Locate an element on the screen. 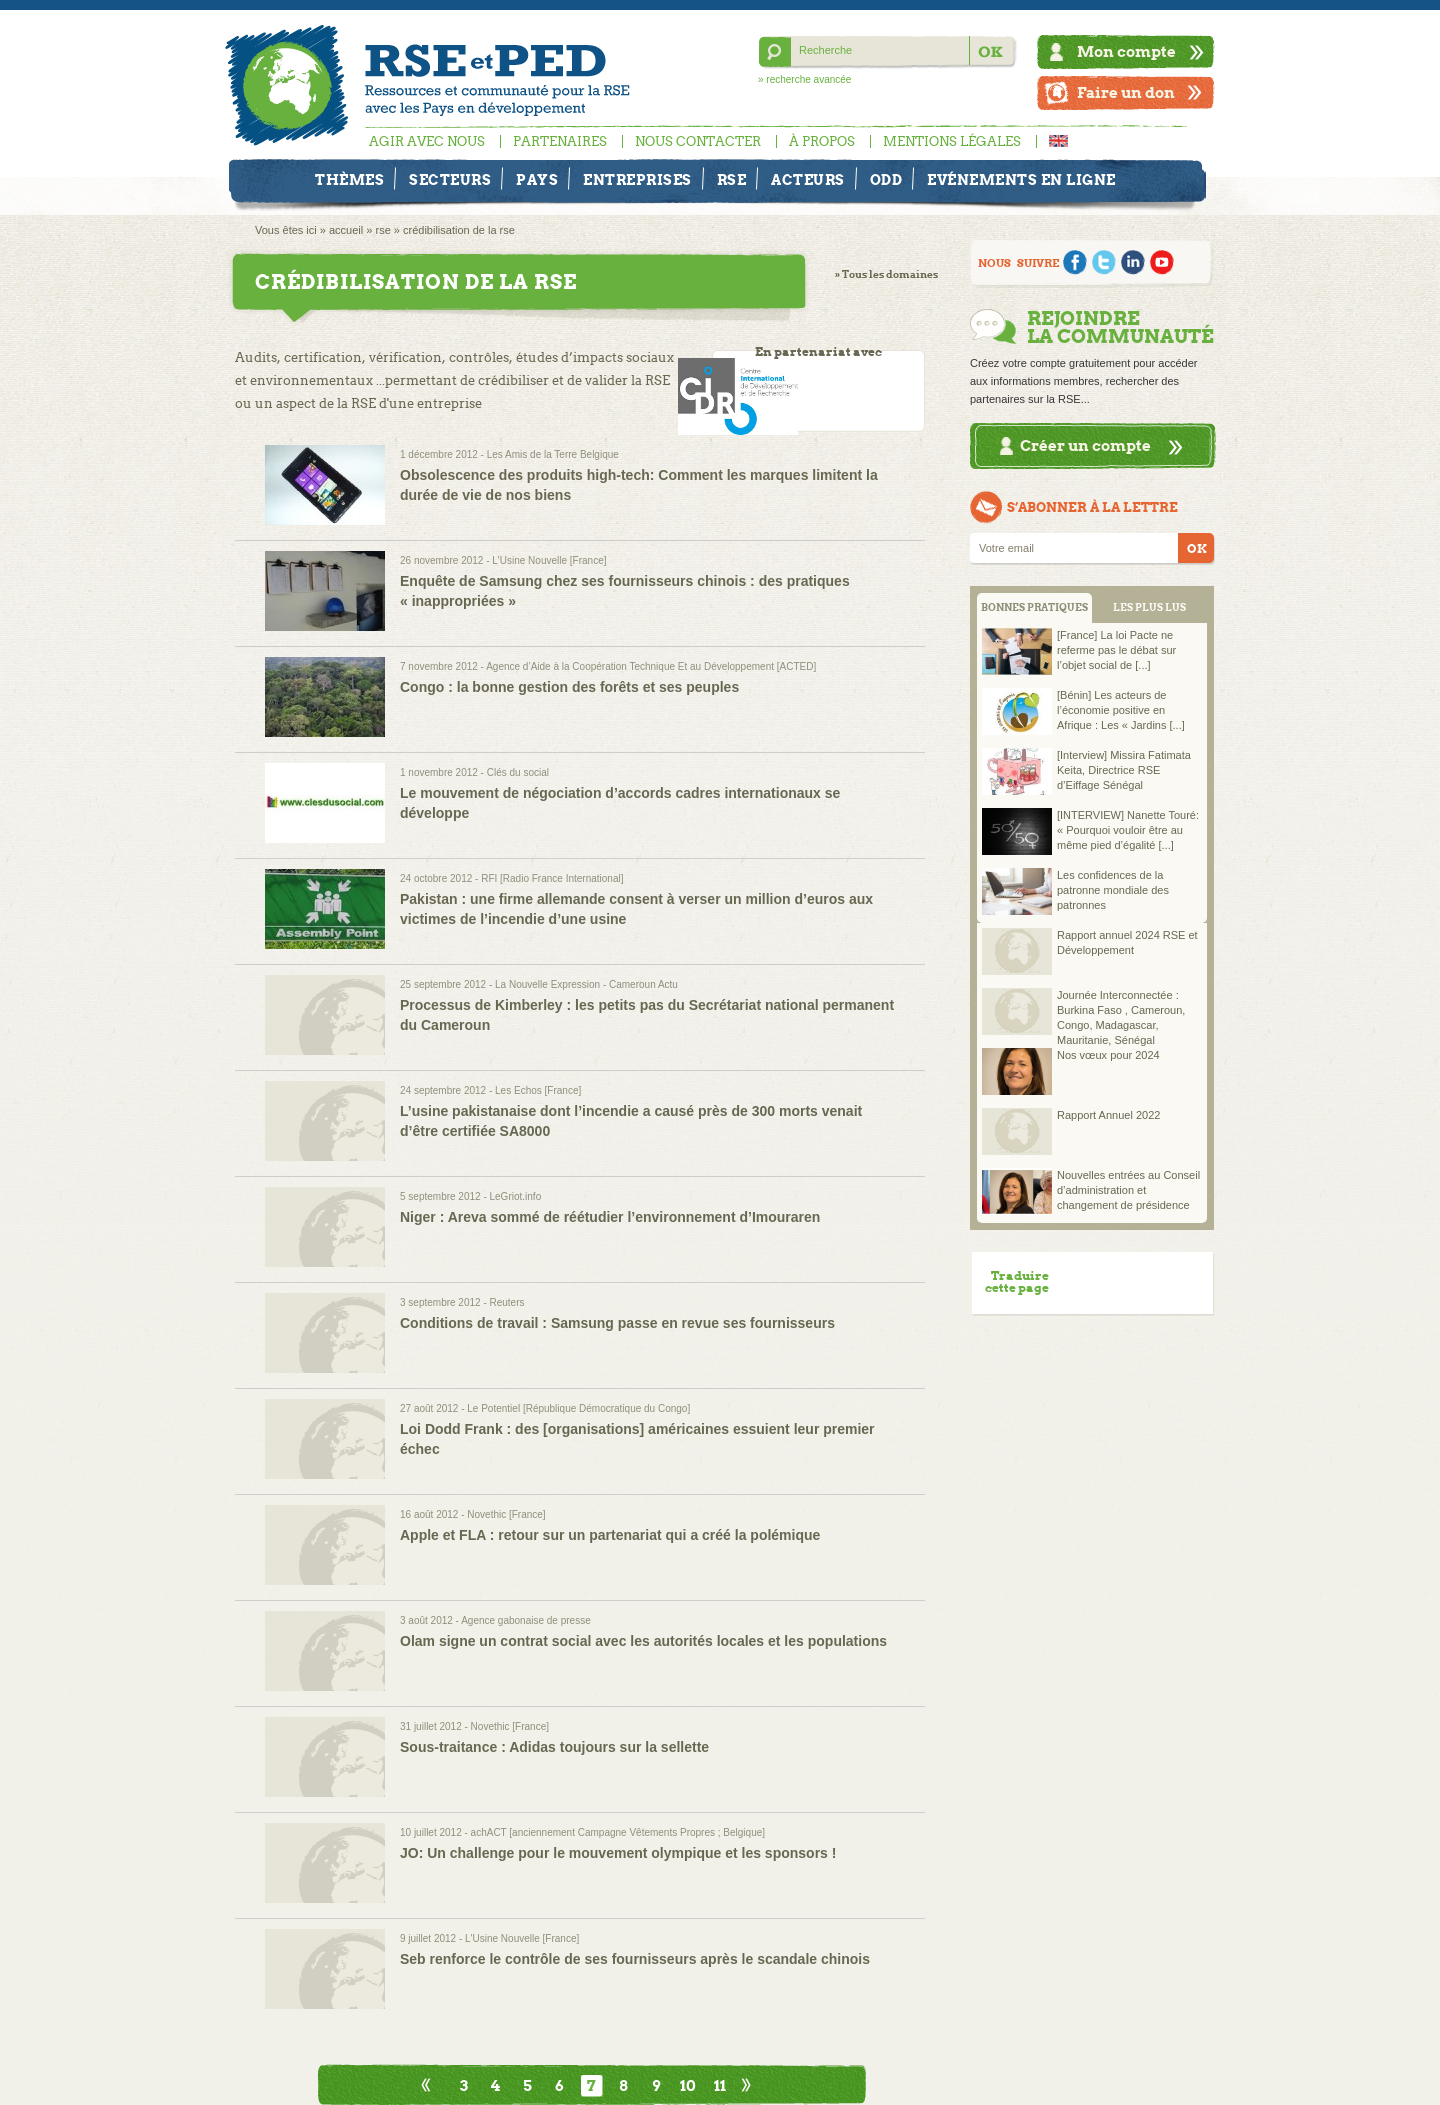  Novethic [France] is located at coordinates (506, 1514).